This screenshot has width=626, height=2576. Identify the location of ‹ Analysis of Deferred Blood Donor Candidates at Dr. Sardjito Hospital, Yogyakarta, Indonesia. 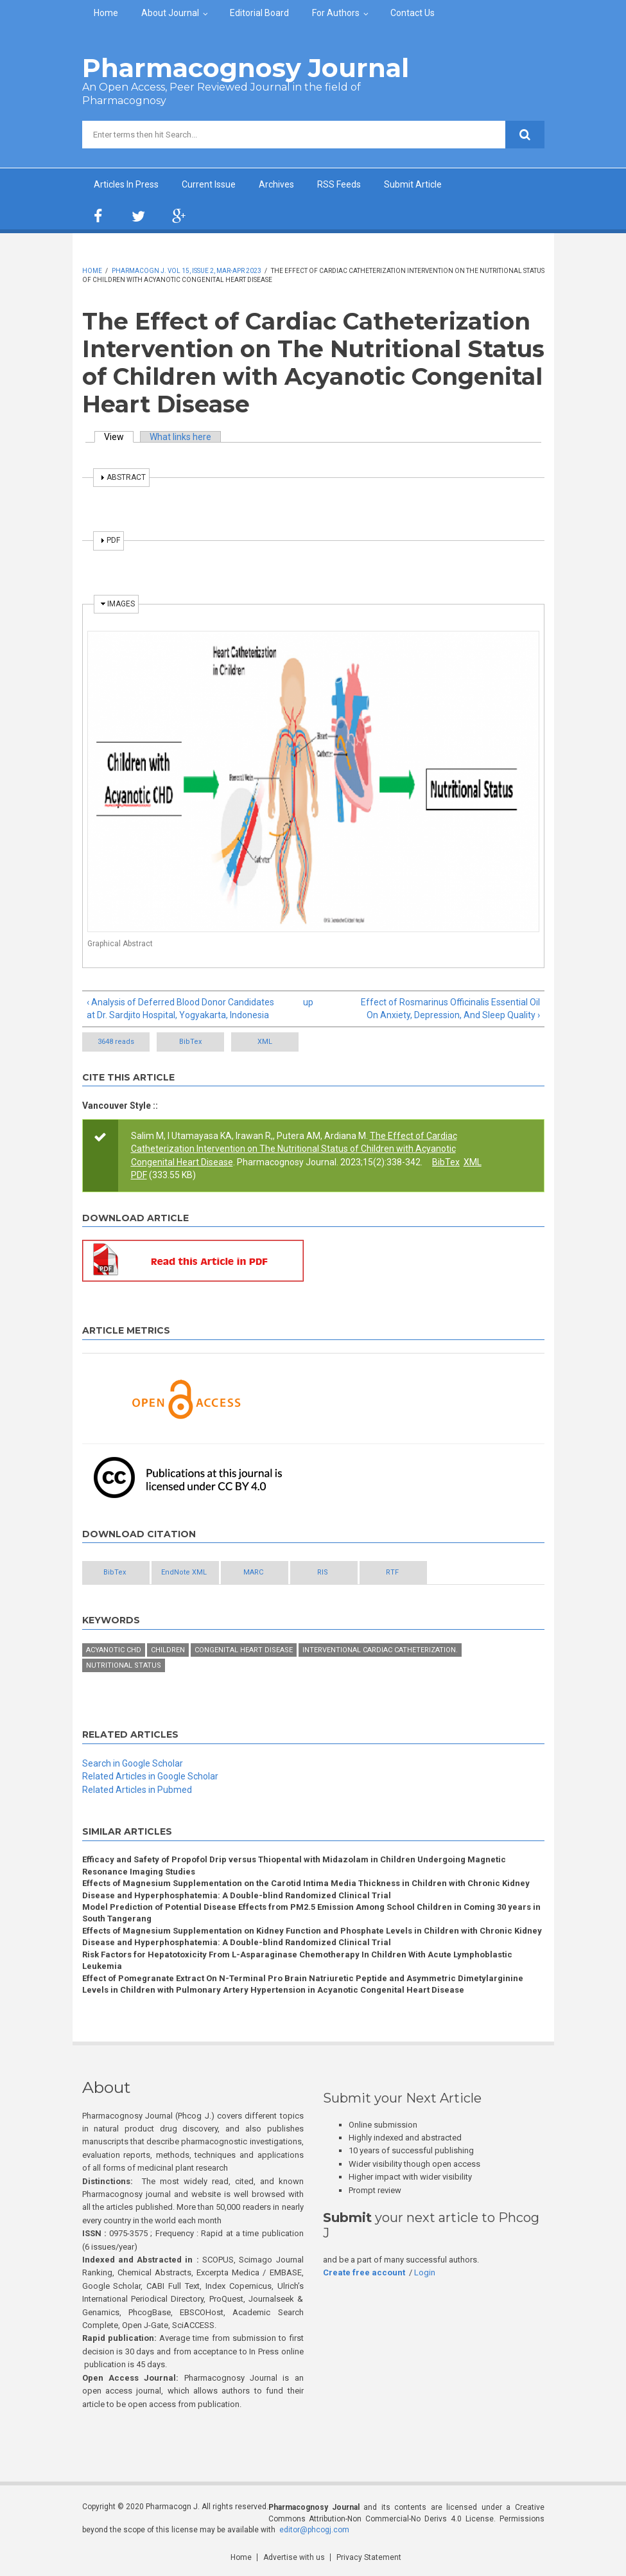
(180, 1008).